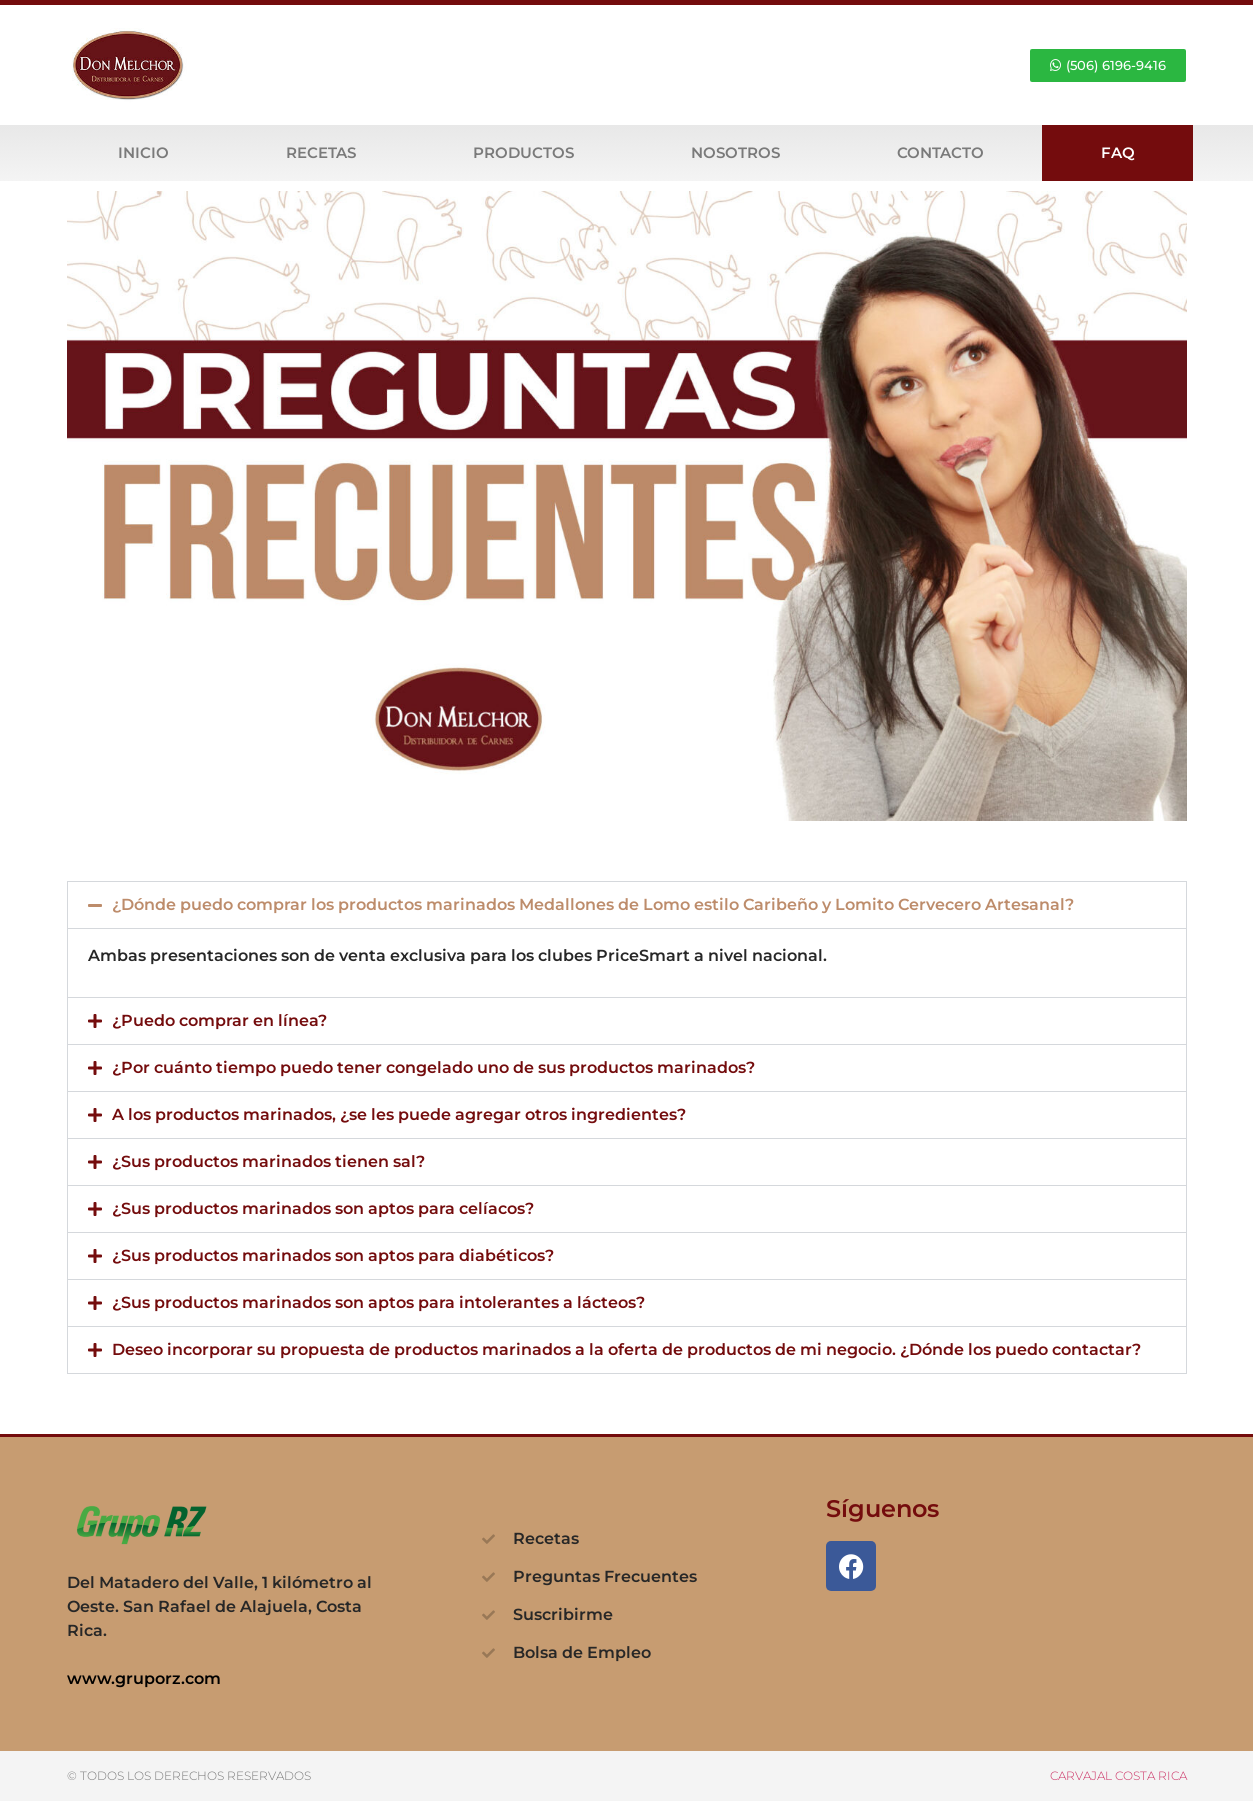 The height and width of the screenshot is (1801, 1253). Describe the element at coordinates (333, 1255) in the screenshot. I see `¿Sus productos marinados son aptos para diabéticos?` at that location.